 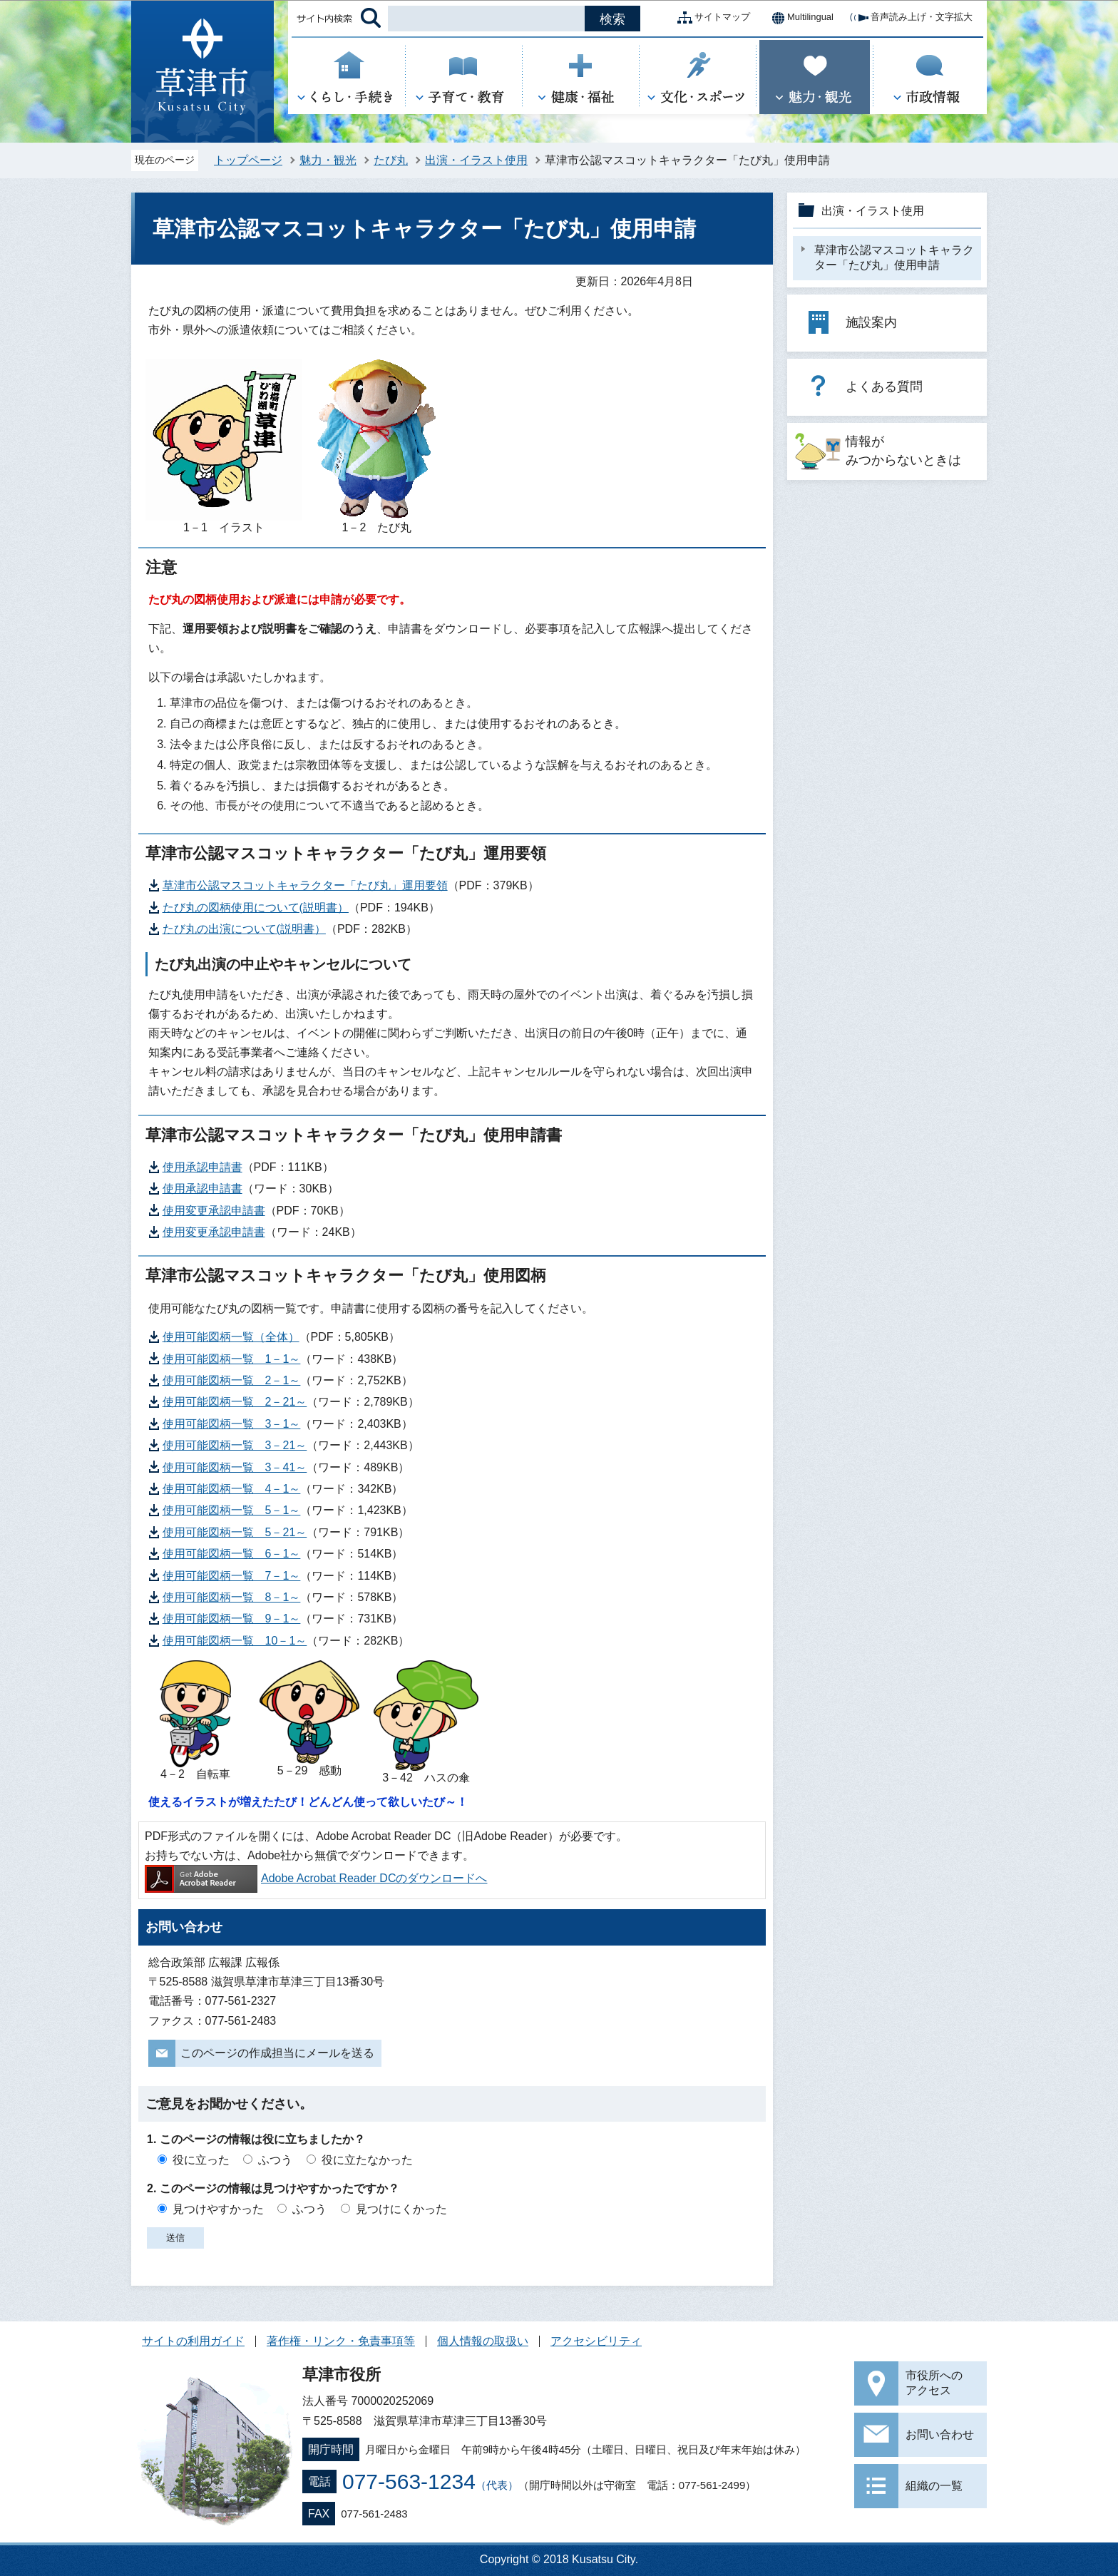 I want to click on 使用変更承認申請書, so click(x=214, y=1211).